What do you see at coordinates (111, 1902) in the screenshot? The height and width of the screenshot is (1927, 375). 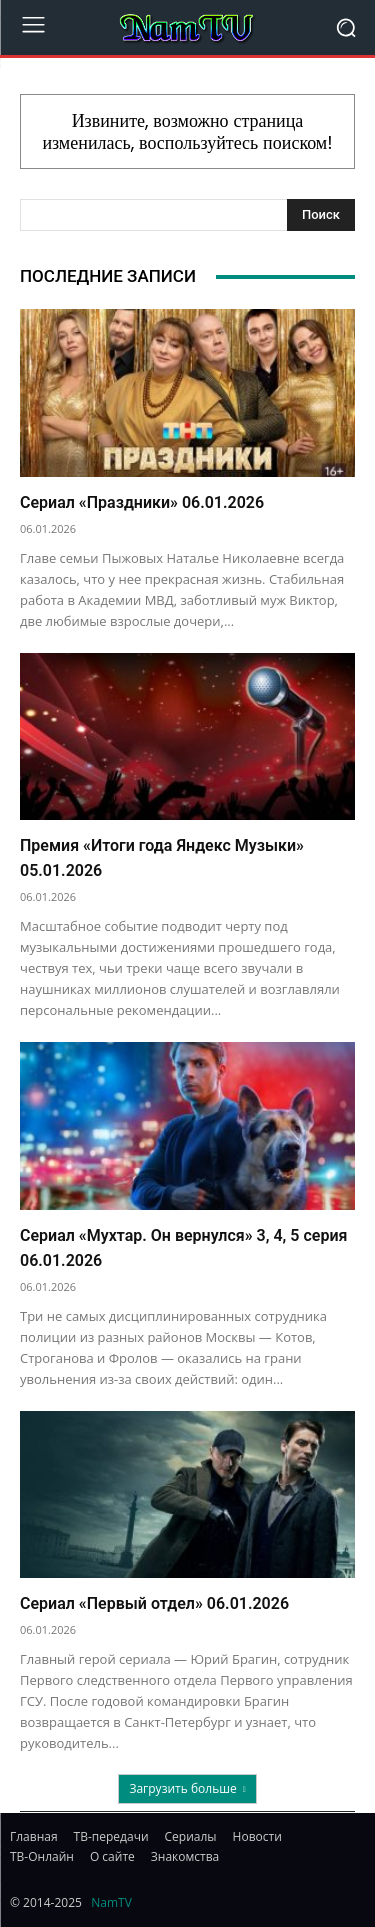 I see `NamTV` at bounding box center [111, 1902].